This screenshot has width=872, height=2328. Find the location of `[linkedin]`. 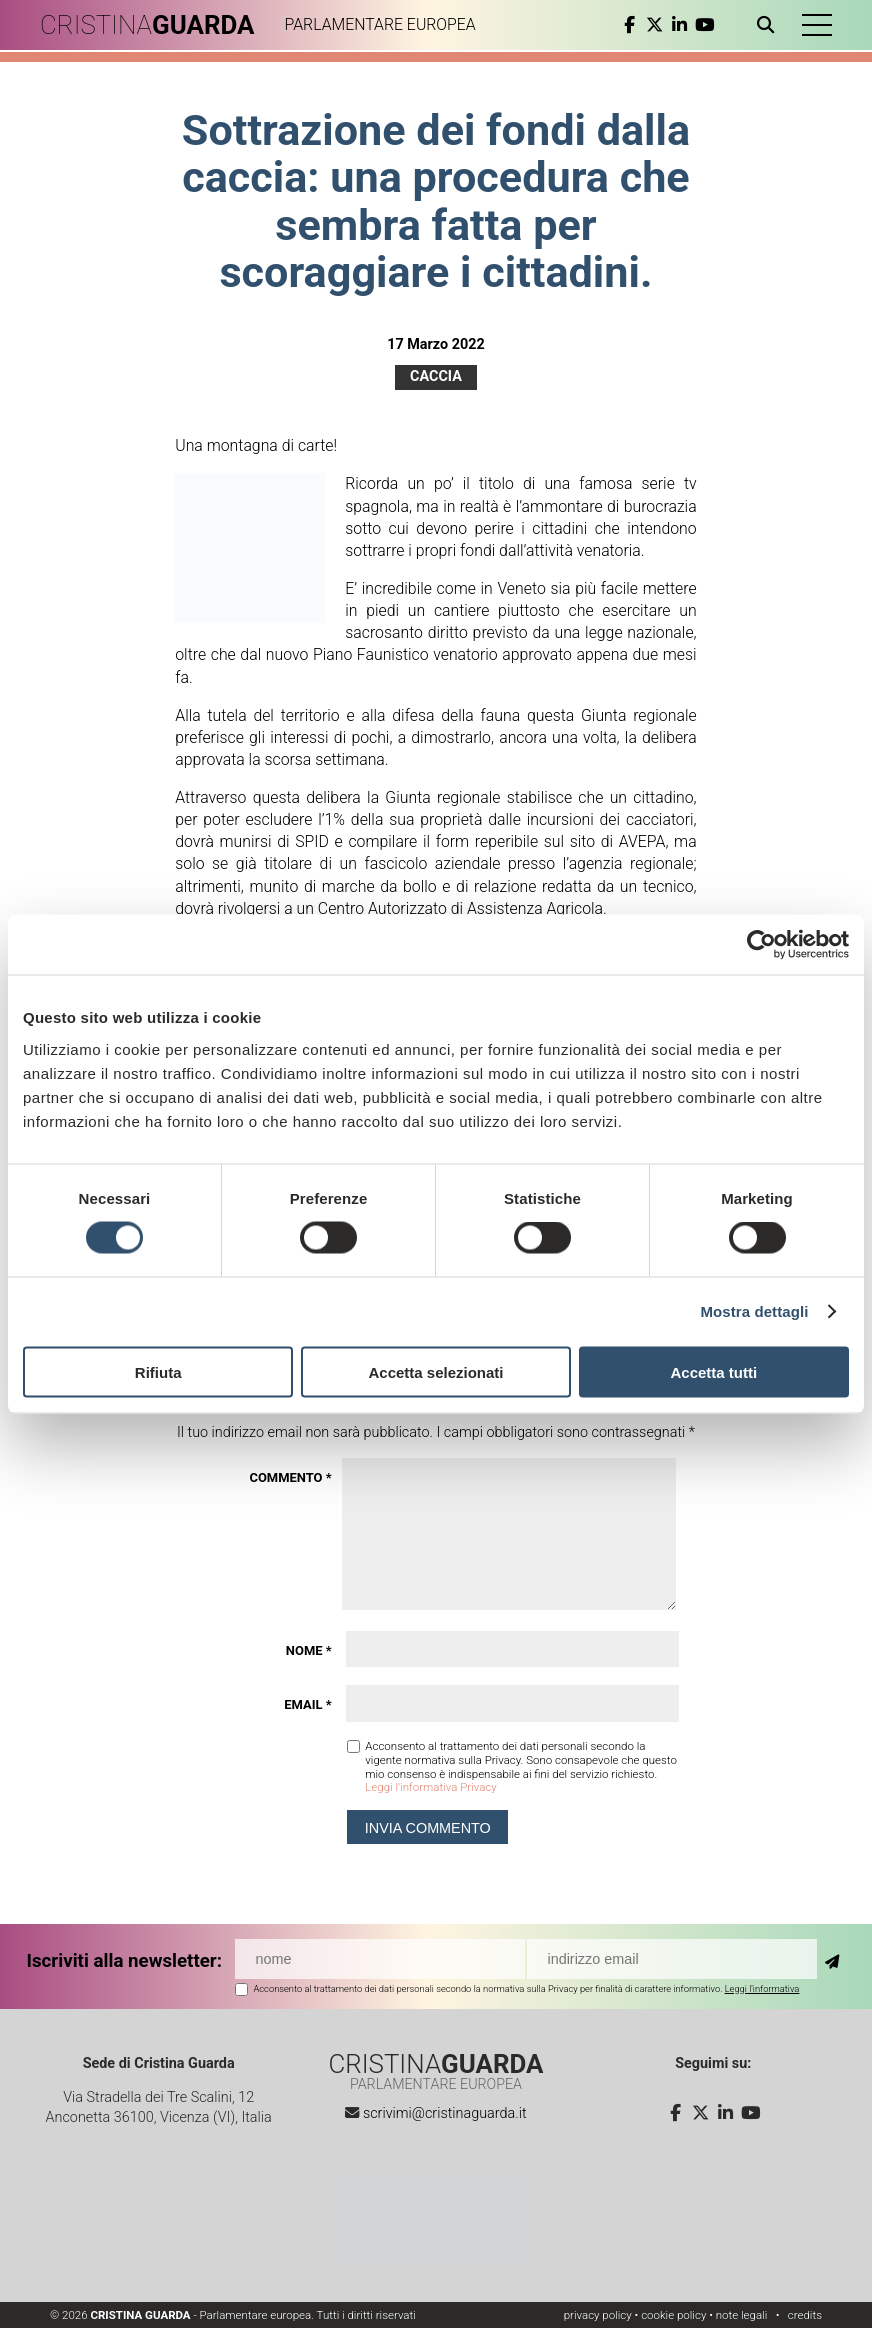

[linkedin] is located at coordinates (679, 25).